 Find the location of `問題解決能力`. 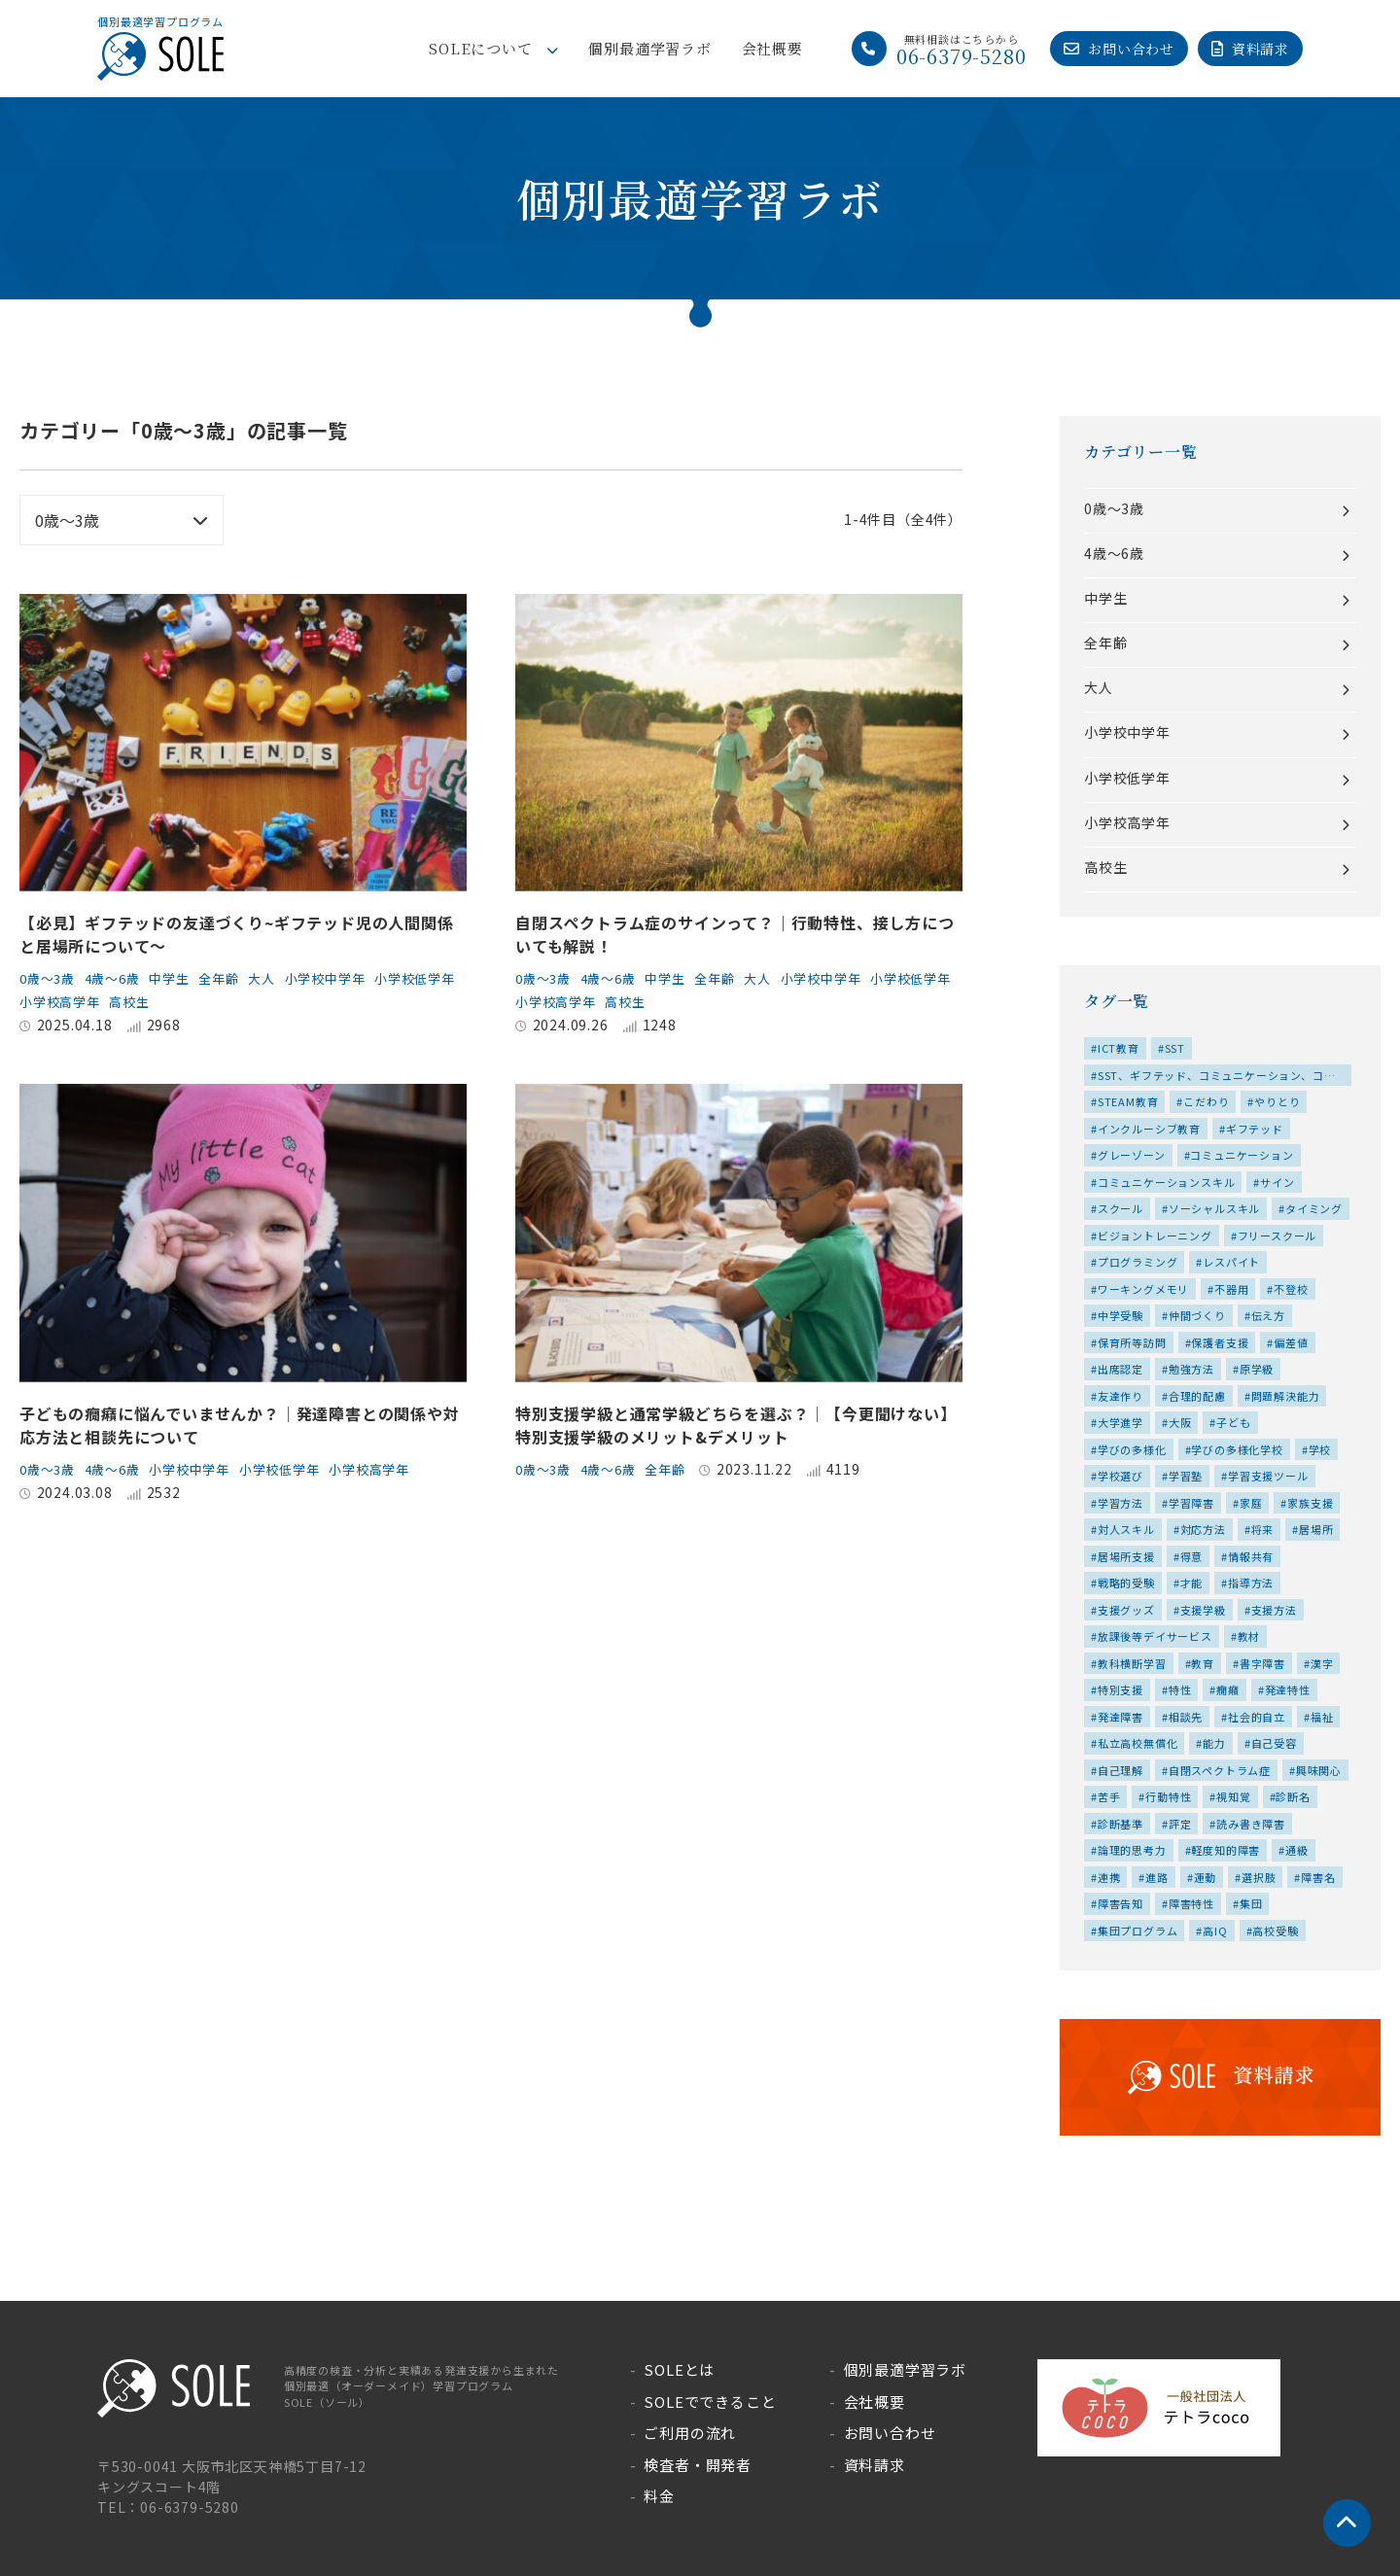

問題解決能力 is located at coordinates (1285, 1396).